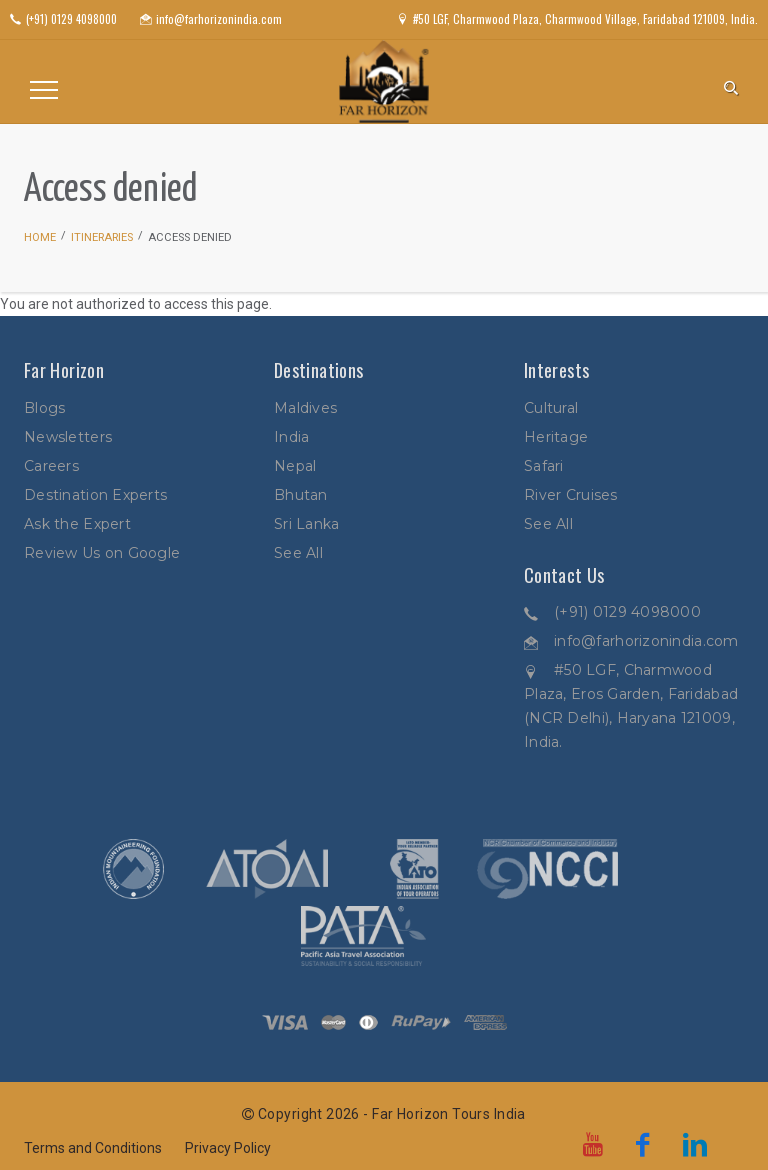 This screenshot has height=1170, width=768. What do you see at coordinates (556, 437) in the screenshot?
I see `Heritage` at bounding box center [556, 437].